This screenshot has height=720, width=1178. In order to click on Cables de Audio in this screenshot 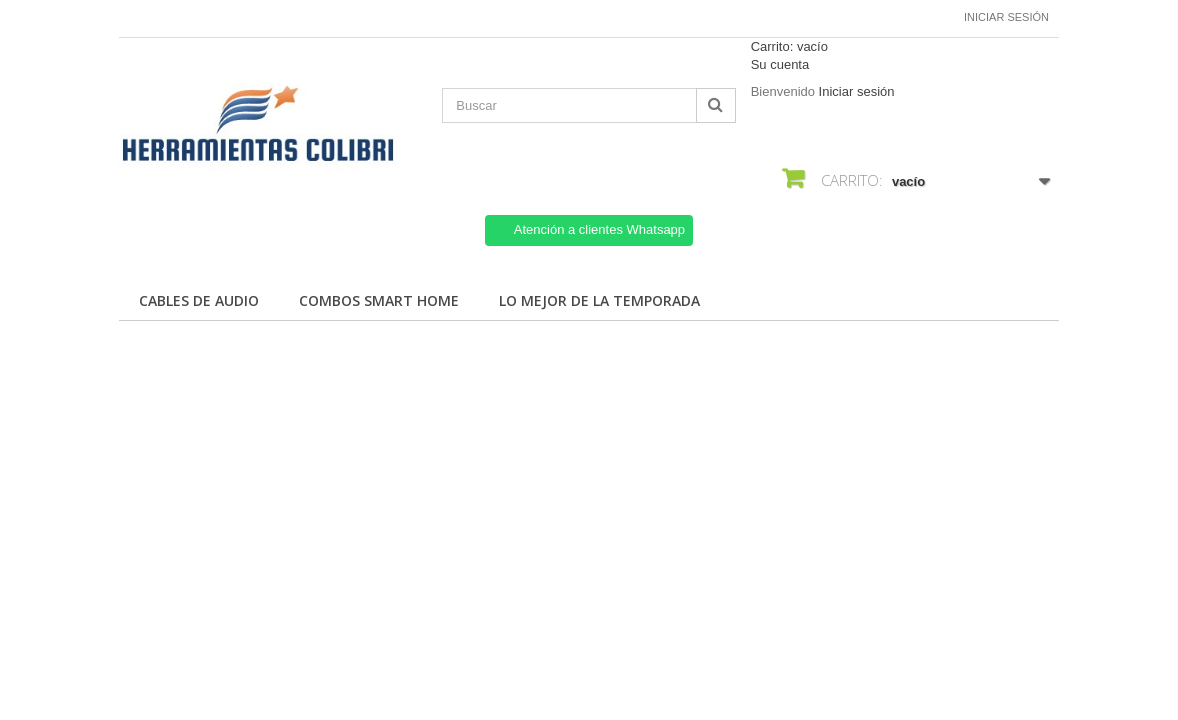, I will do `click(199, 300)`.